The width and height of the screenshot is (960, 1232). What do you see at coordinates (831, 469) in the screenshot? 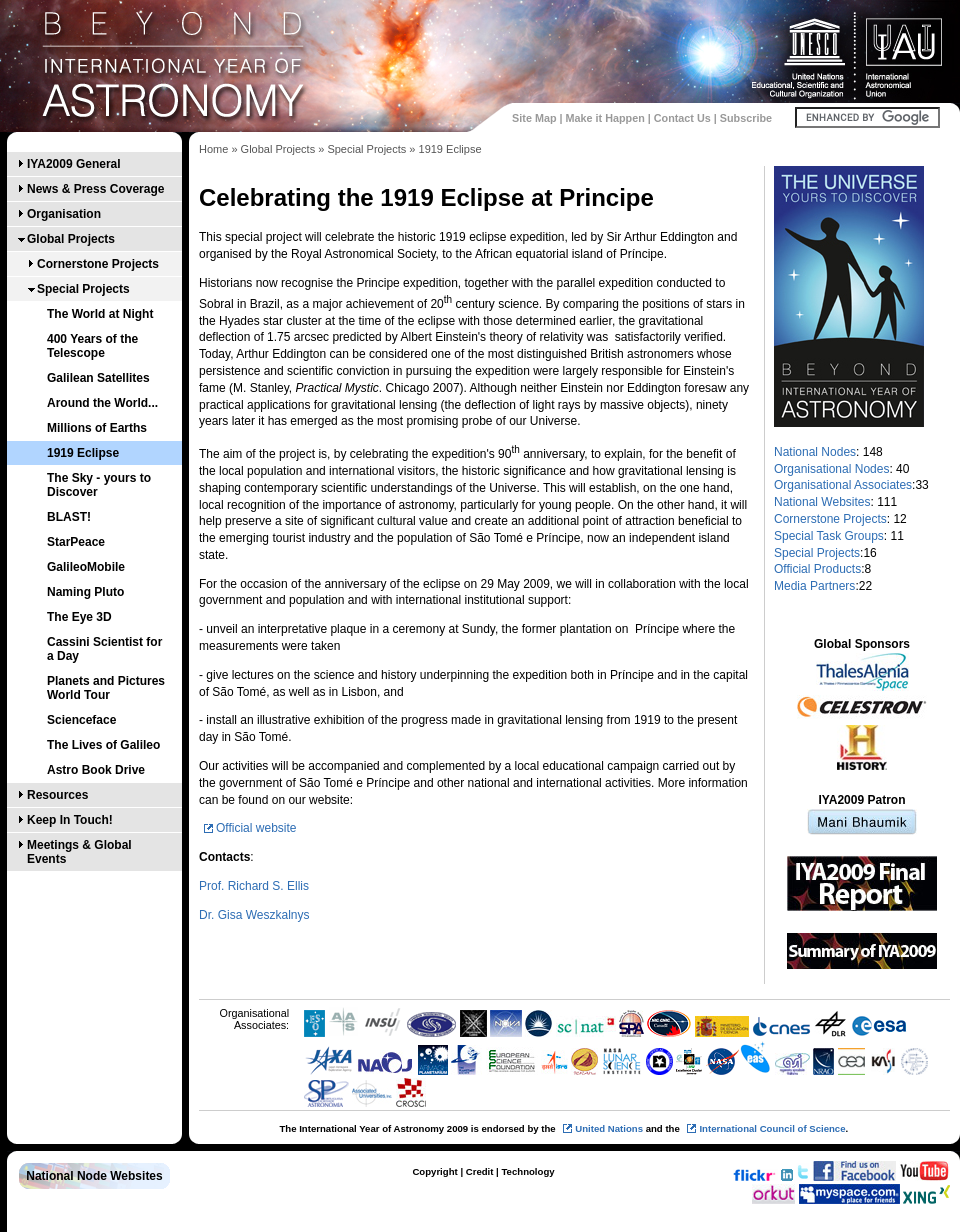
I see `Organisational Nodes` at bounding box center [831, 469].